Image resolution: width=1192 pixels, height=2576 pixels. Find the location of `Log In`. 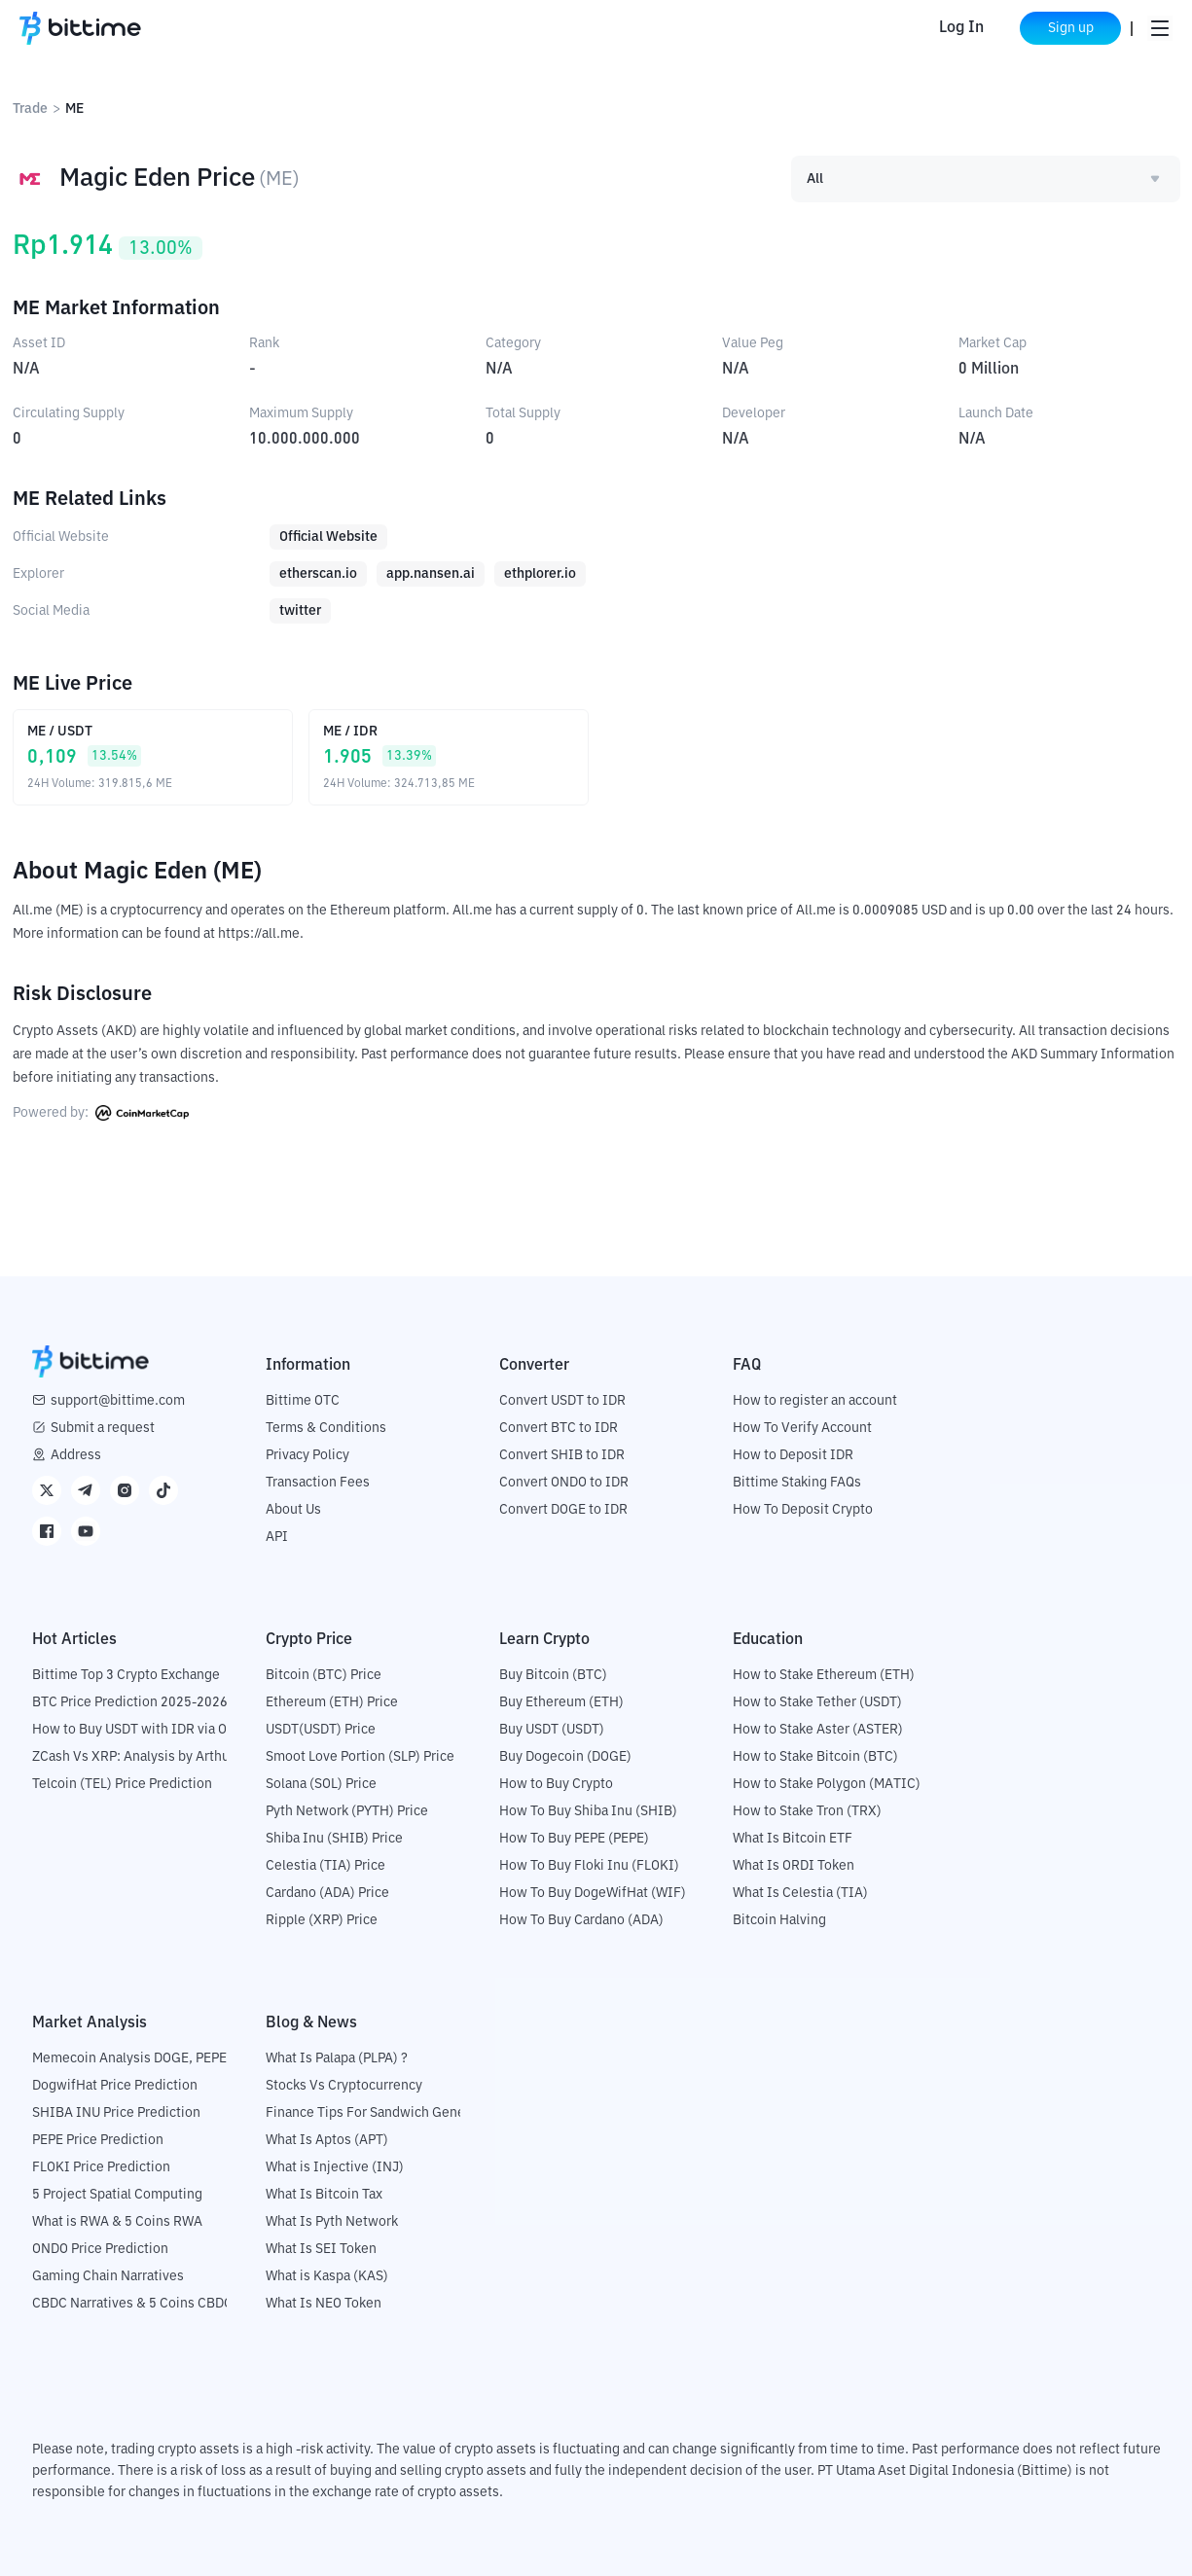

Log In is located at coordinates (961, 28).